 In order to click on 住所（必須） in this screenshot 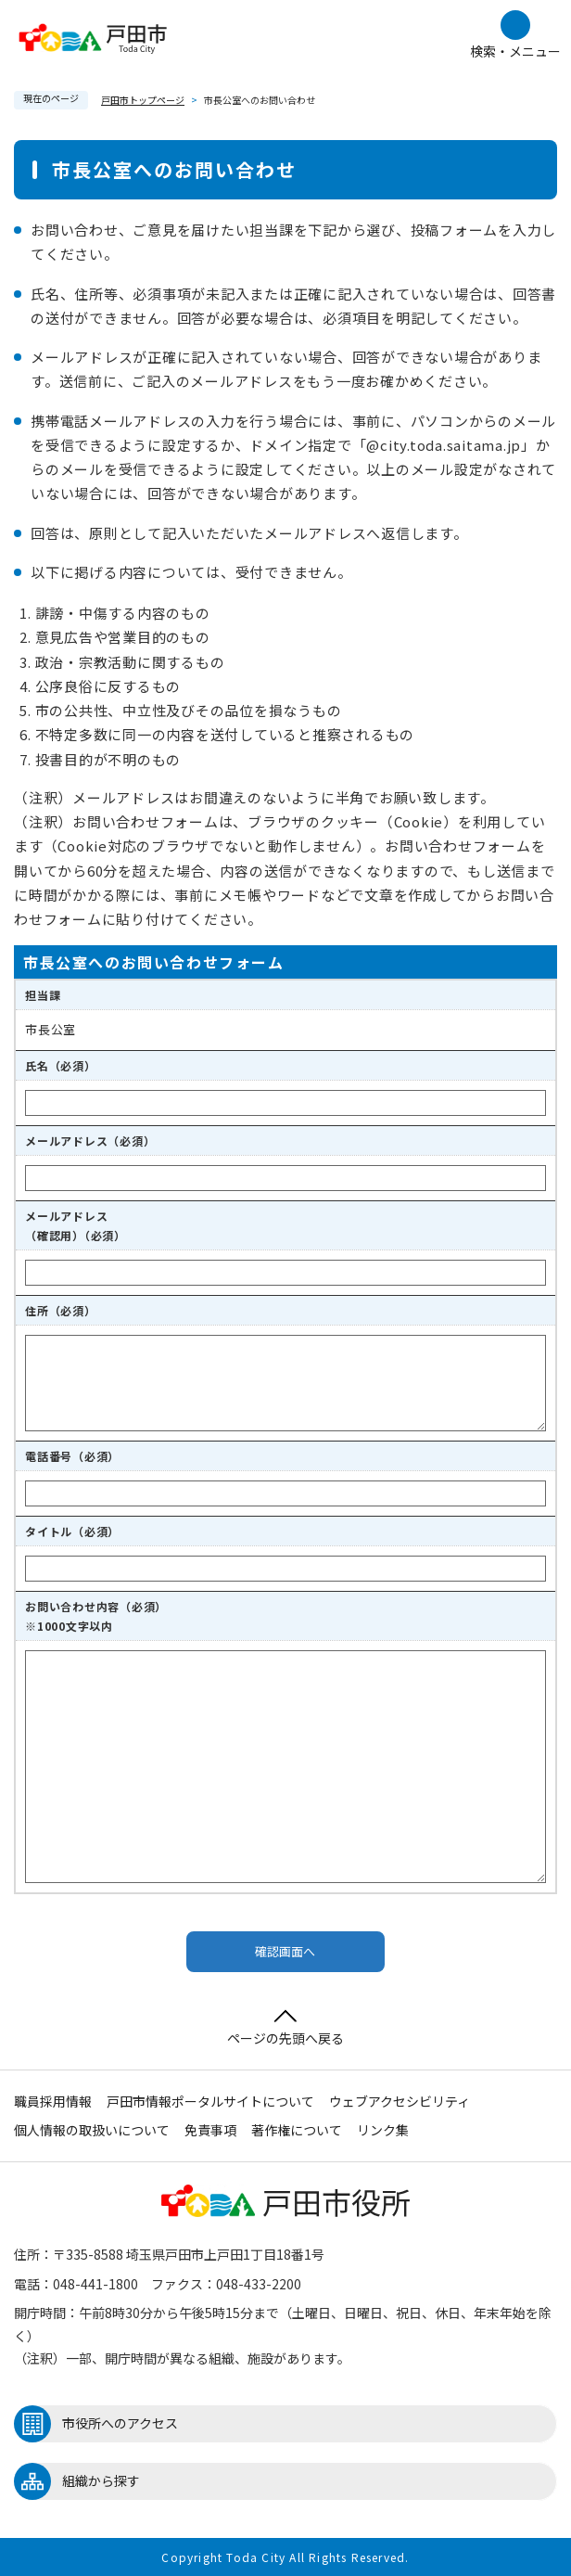, I will do `click(60, 1310)`.